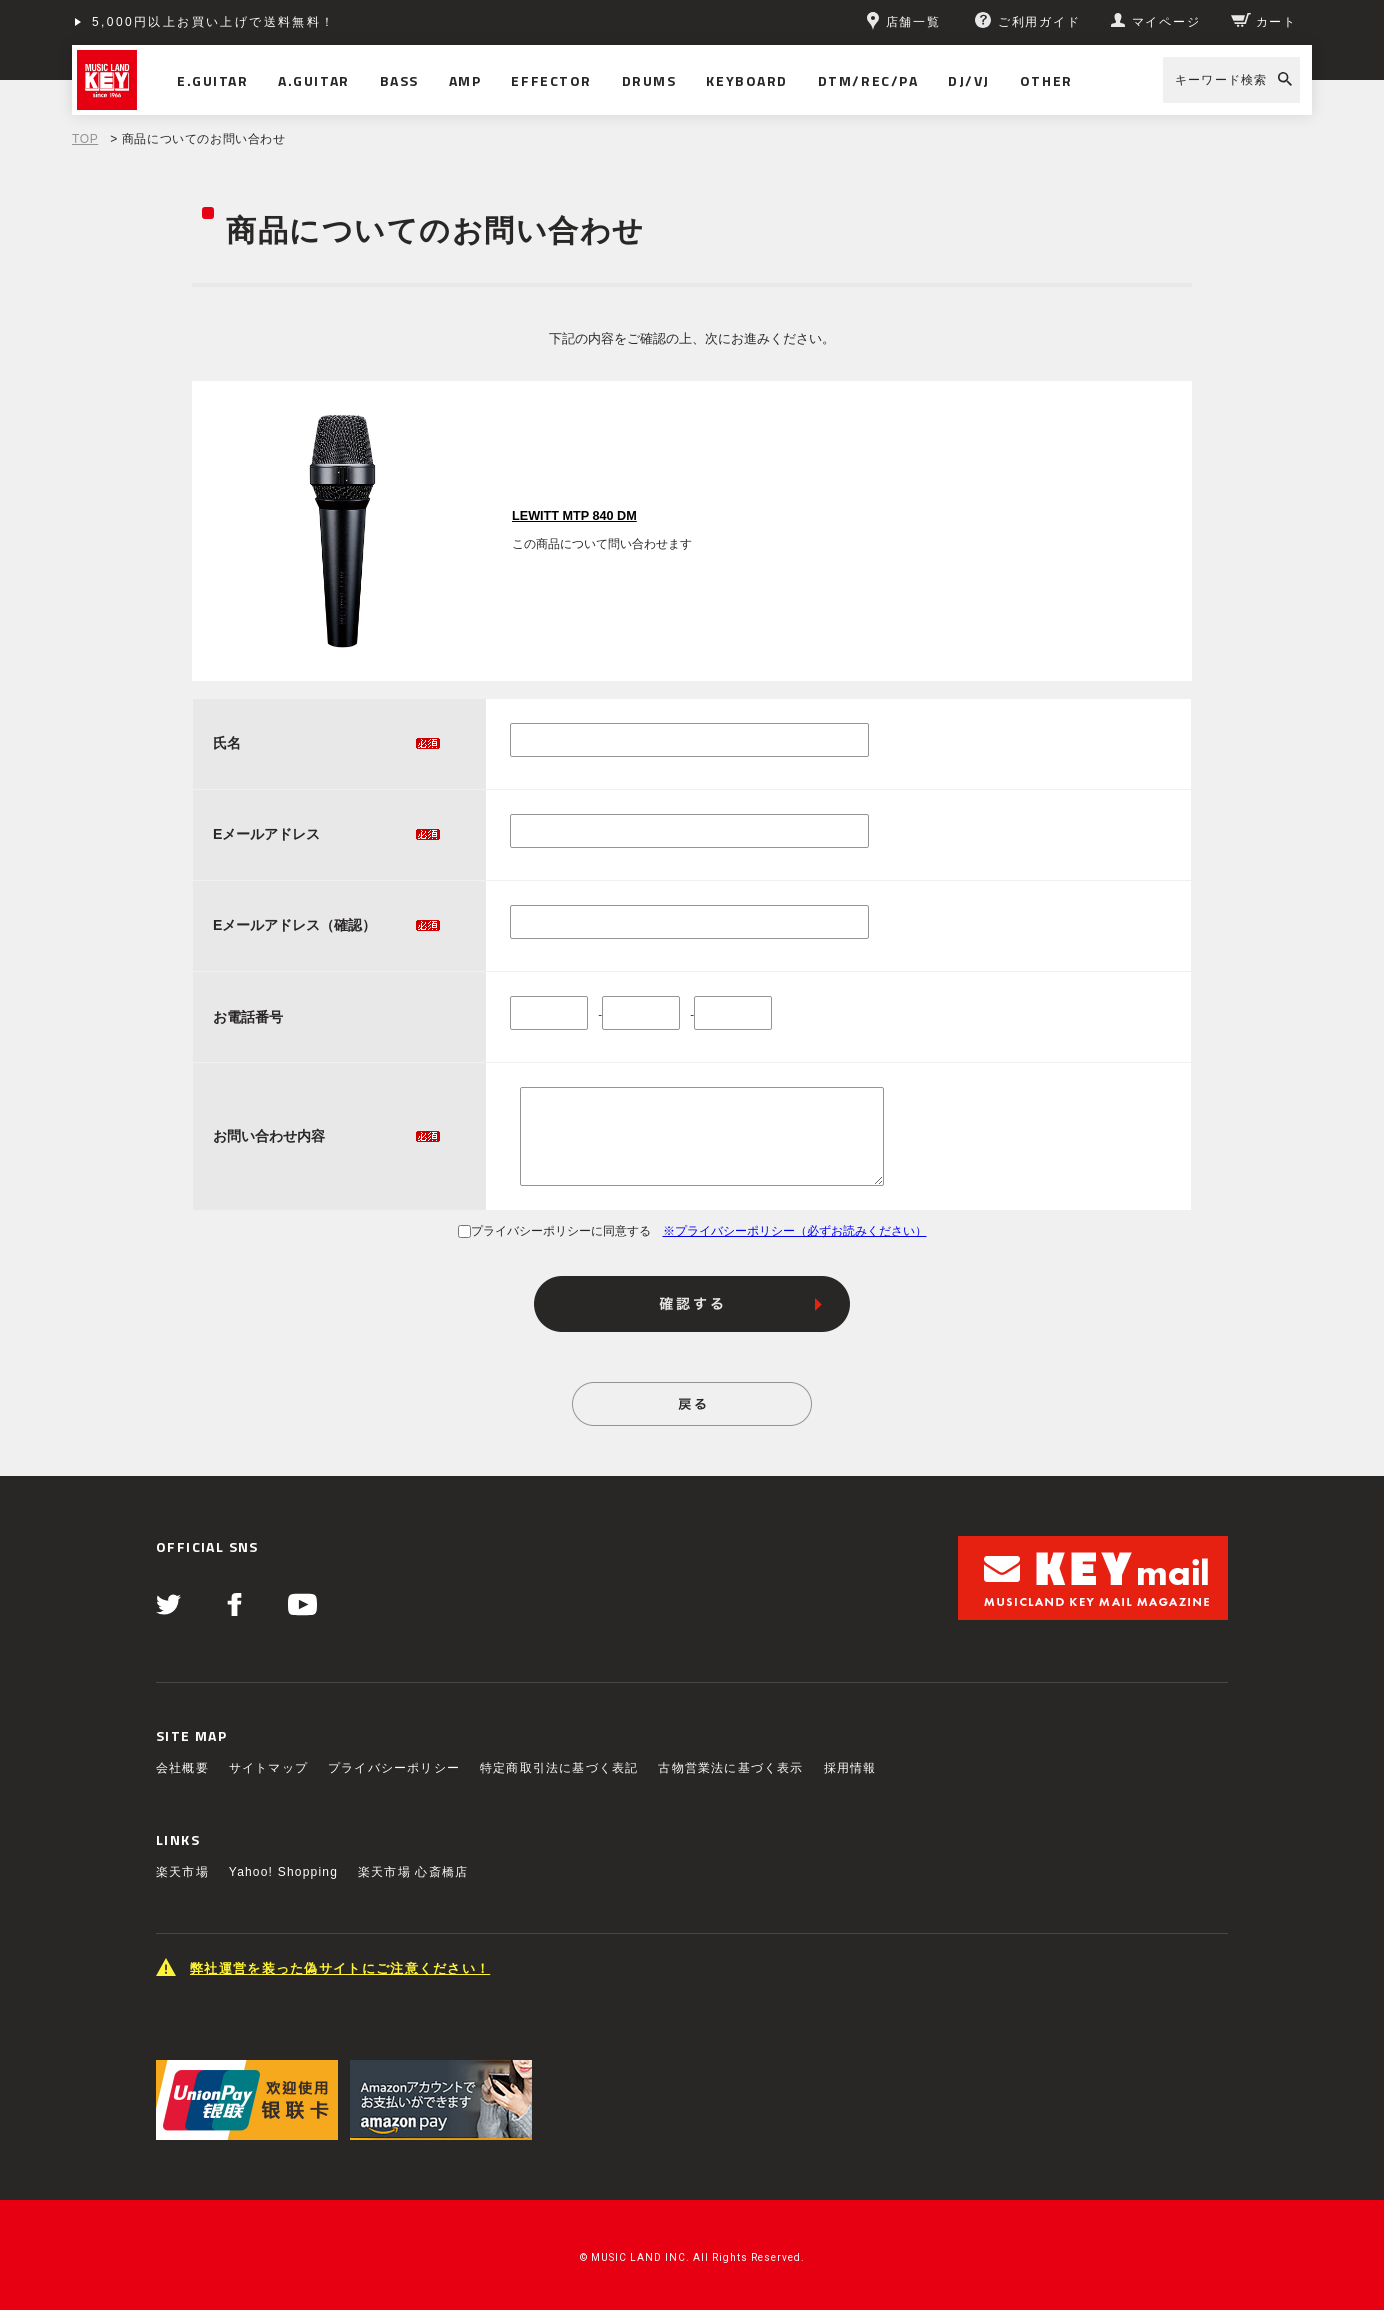 The width and height of the screenshot is (1384, 2310). Describe the element at coordinates (214, 22) in the screenshot. I see `5,000円以上お買い上げで送料無料！` at that location.